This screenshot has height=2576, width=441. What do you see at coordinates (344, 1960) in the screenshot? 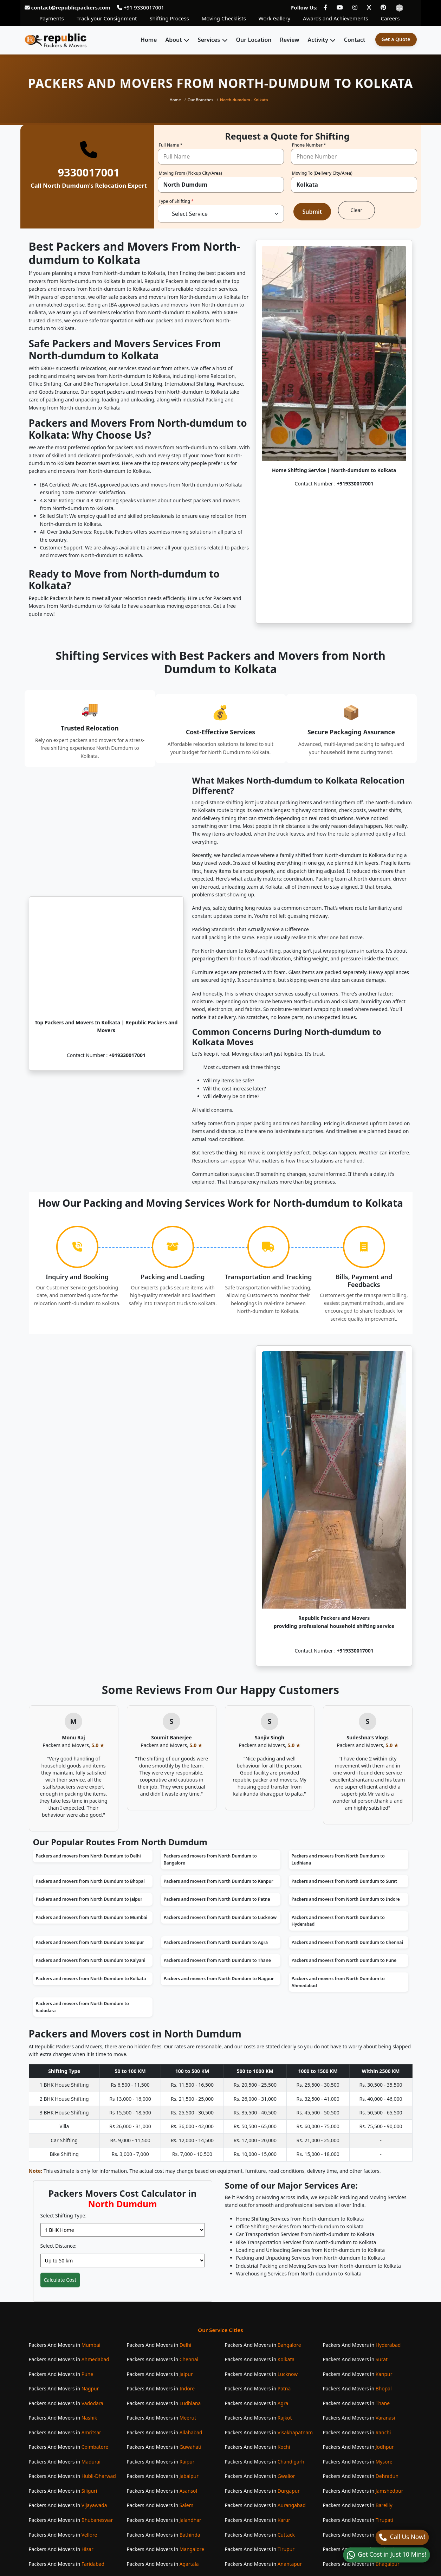
I see `Packers and movers from North Dumdum to Pune` at bounding box center [344, 1960].